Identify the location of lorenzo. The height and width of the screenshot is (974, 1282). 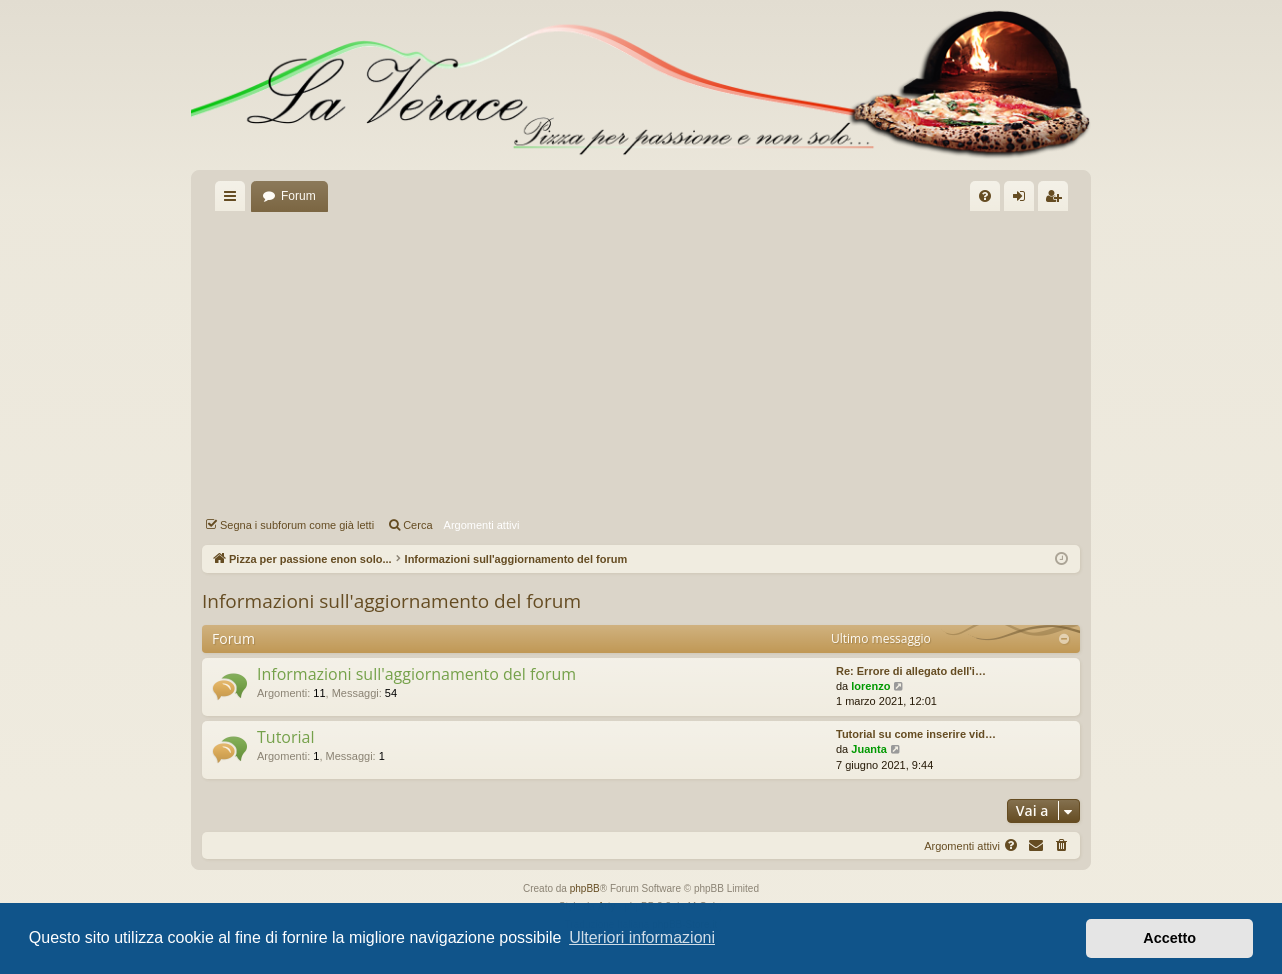
(870, 686).